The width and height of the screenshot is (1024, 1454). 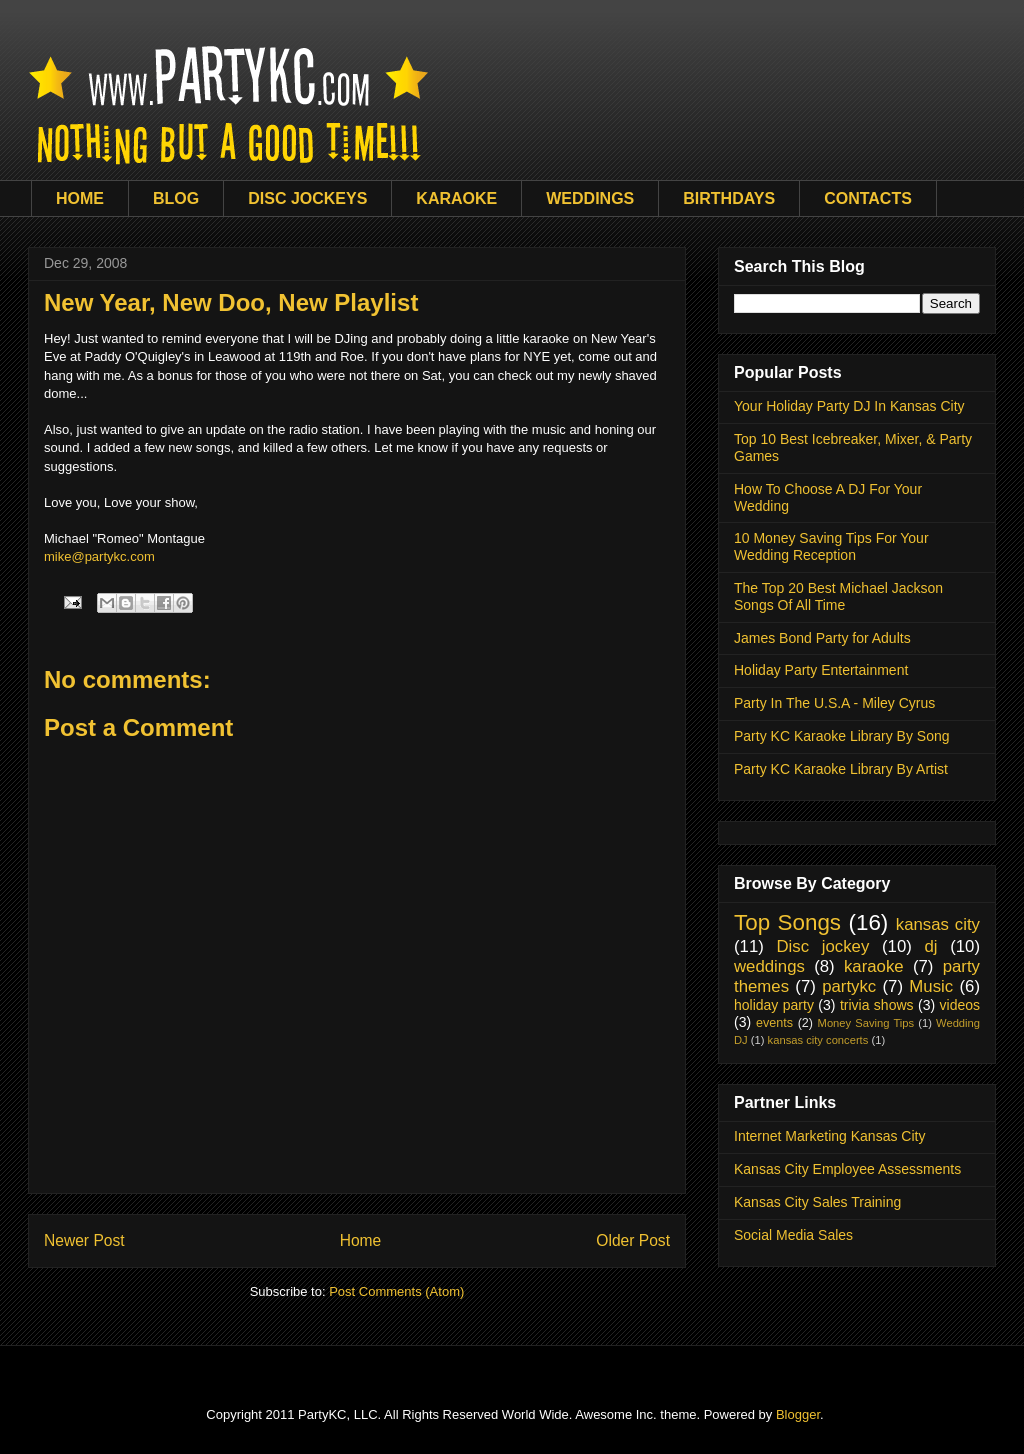 What do you see at coordinates (456, 198) in the screenshot?
I see `KARAOKE` at bounding box center [456, 198].